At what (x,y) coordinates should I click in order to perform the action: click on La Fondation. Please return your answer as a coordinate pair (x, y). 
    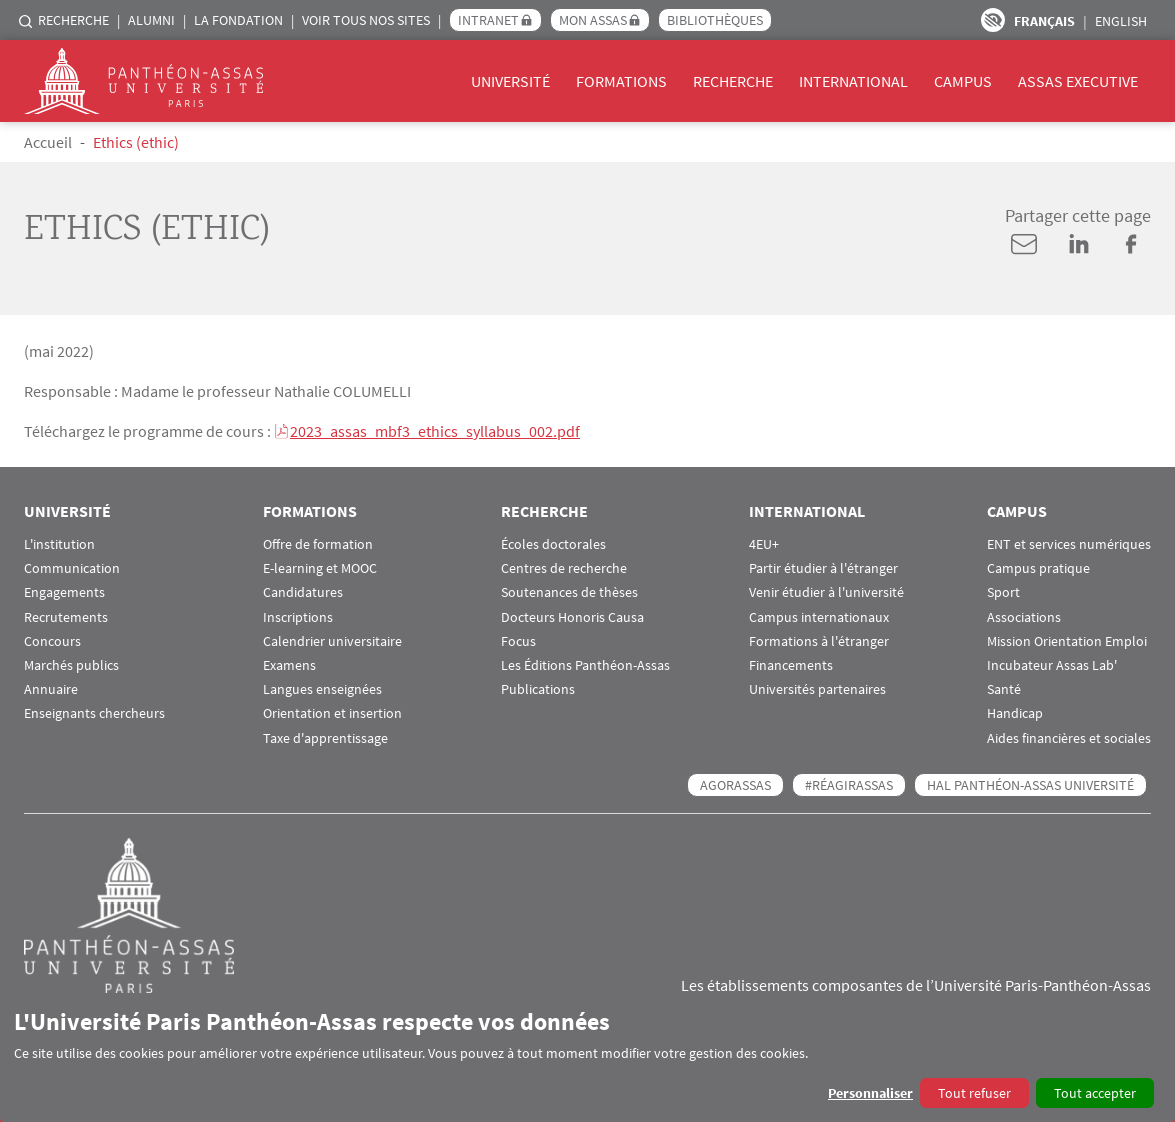
    Looking at the image, I should click on (238, 20).